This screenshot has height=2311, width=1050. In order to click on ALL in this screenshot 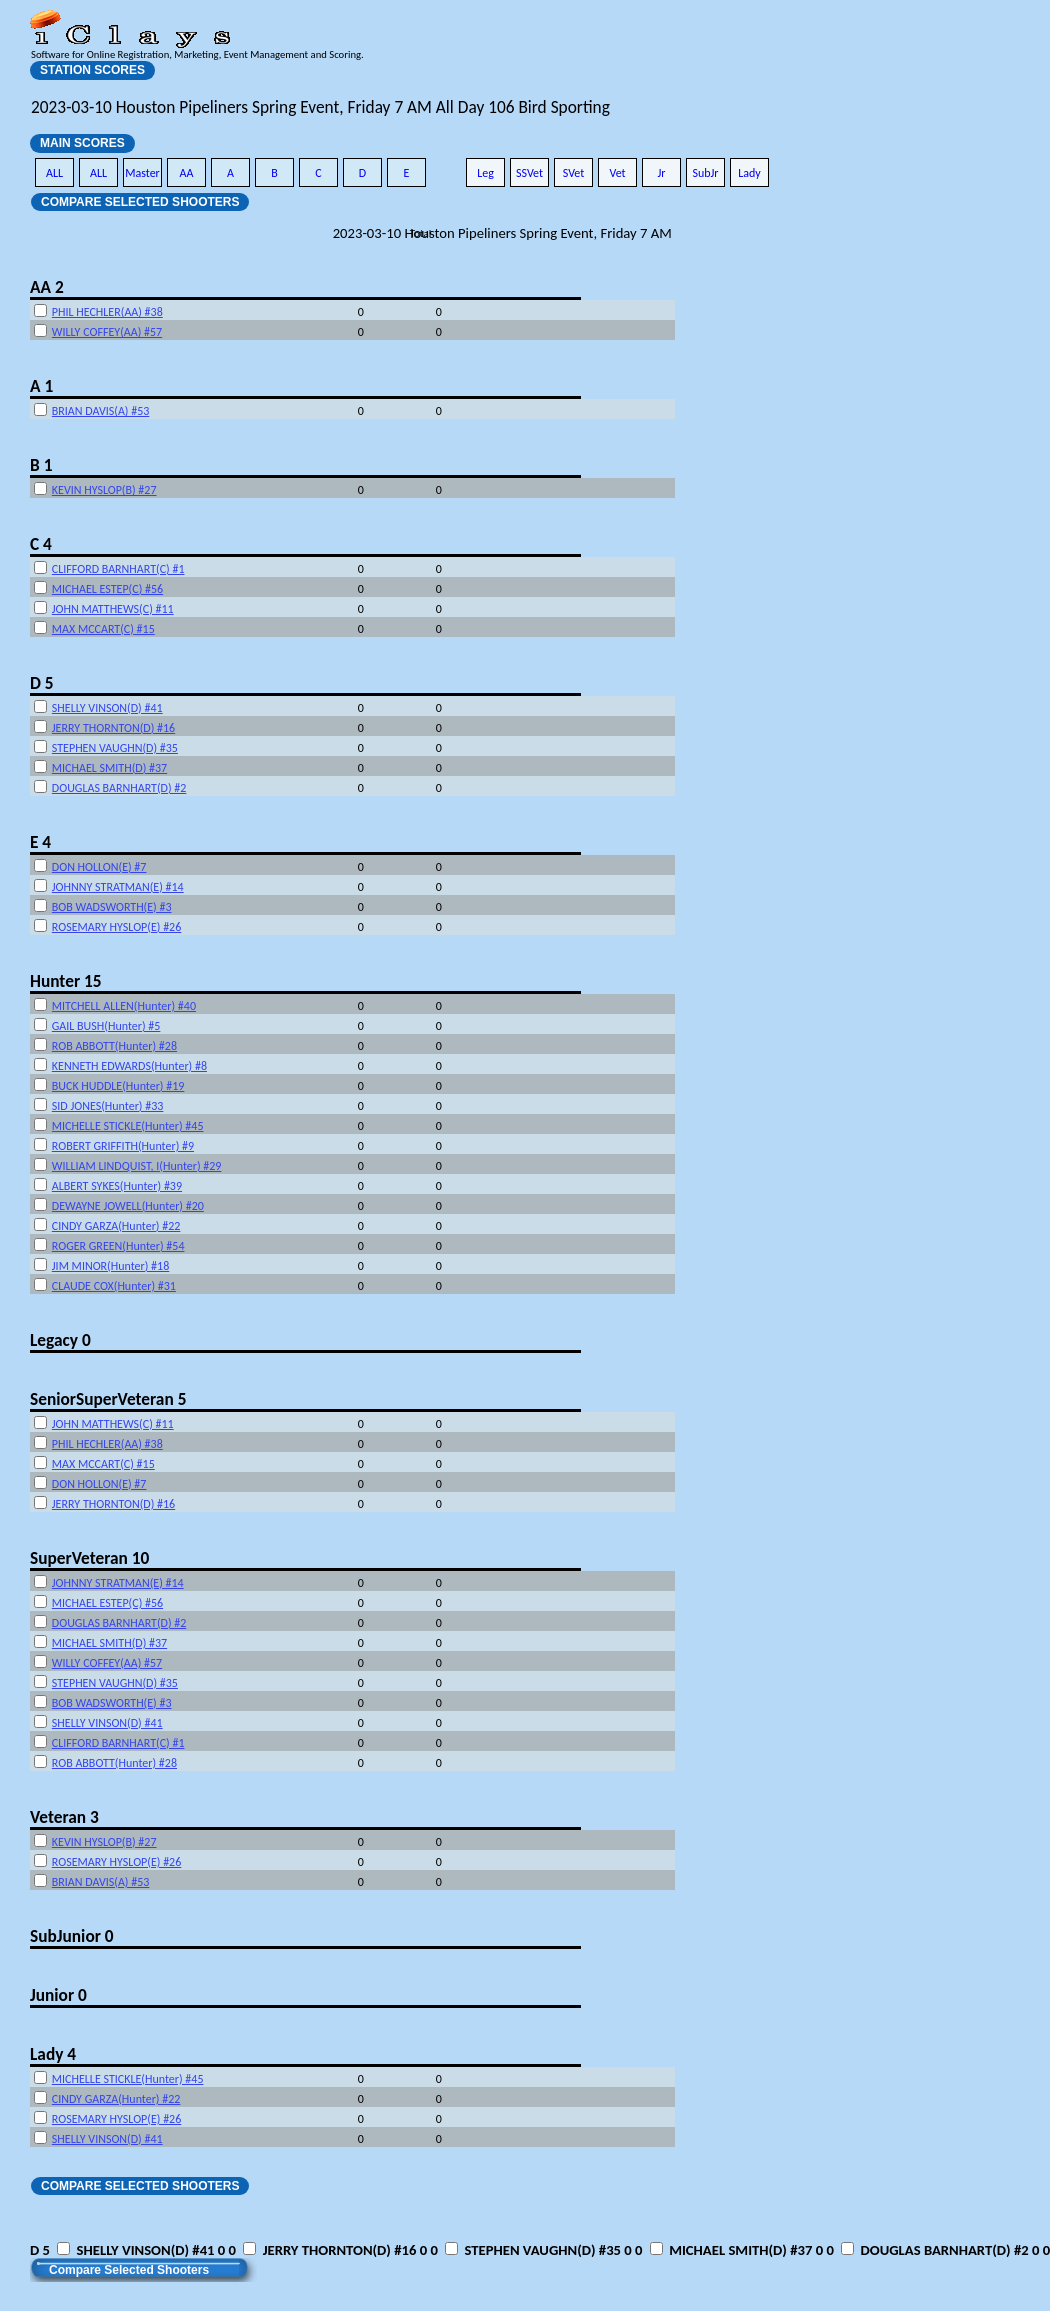, I will do `click(54, 173)`.